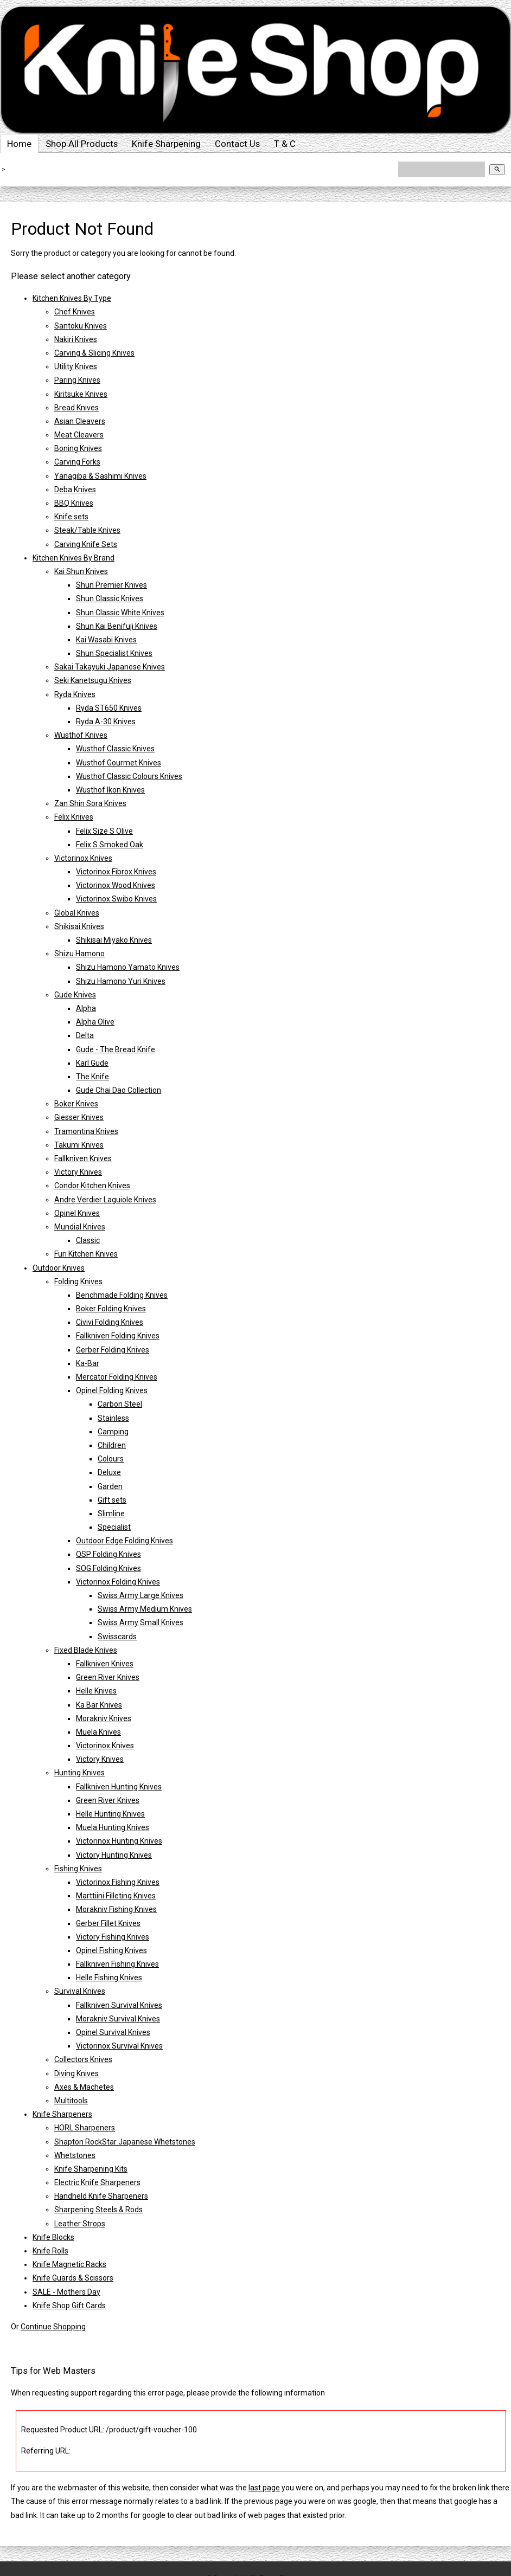 The height and width of the screenshot is (2576, 511). I want to click on Victorinox Wood Knives, so click(115, 885).